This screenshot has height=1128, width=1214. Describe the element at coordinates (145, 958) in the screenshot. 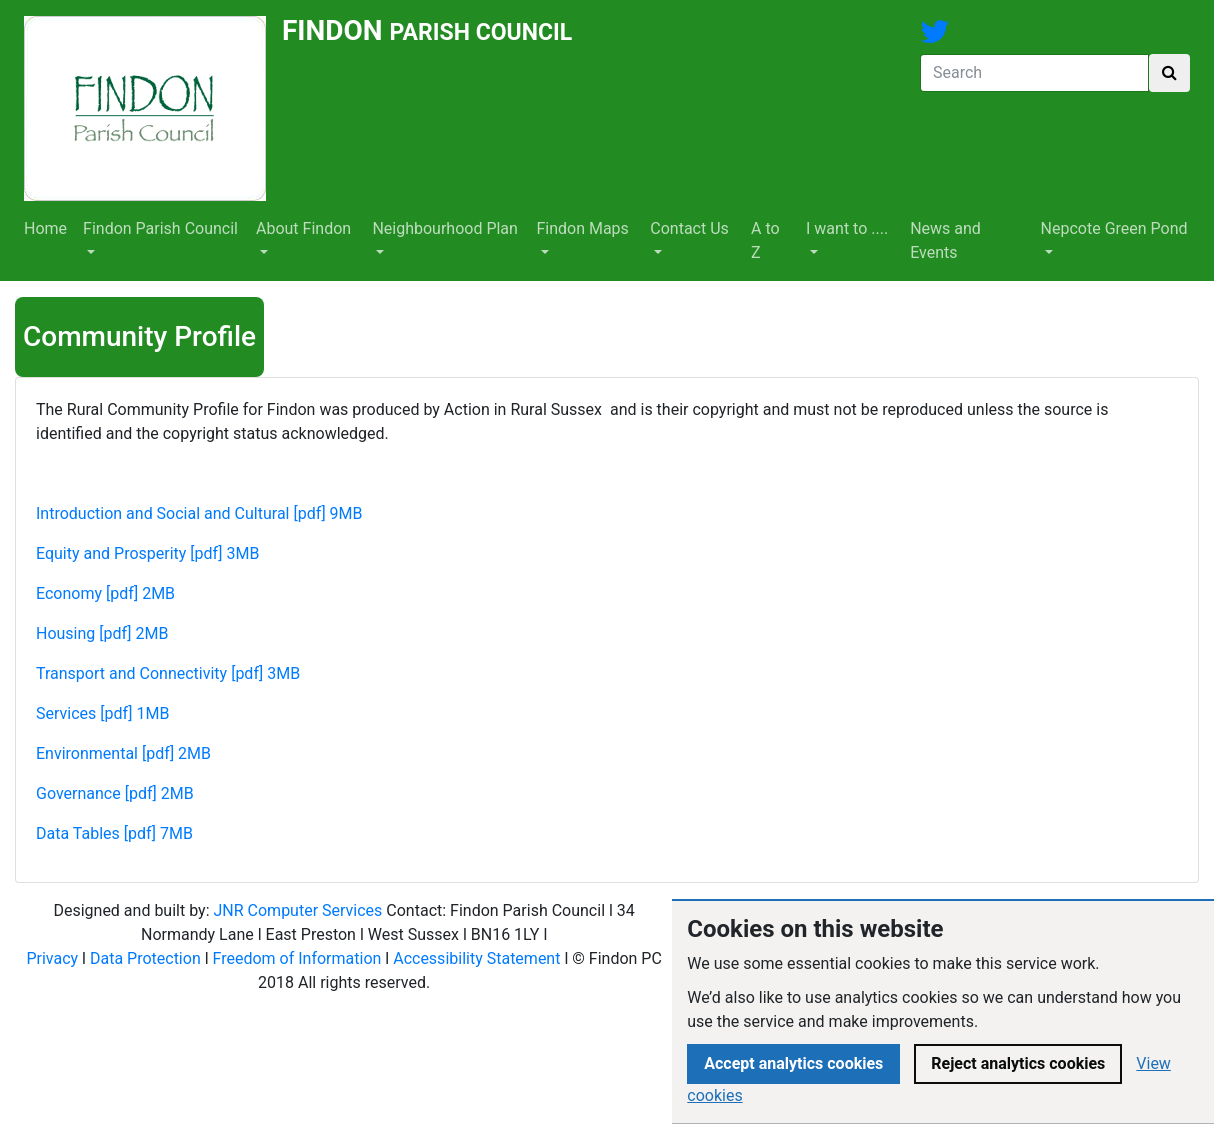

I see `Data Protection` at that location.